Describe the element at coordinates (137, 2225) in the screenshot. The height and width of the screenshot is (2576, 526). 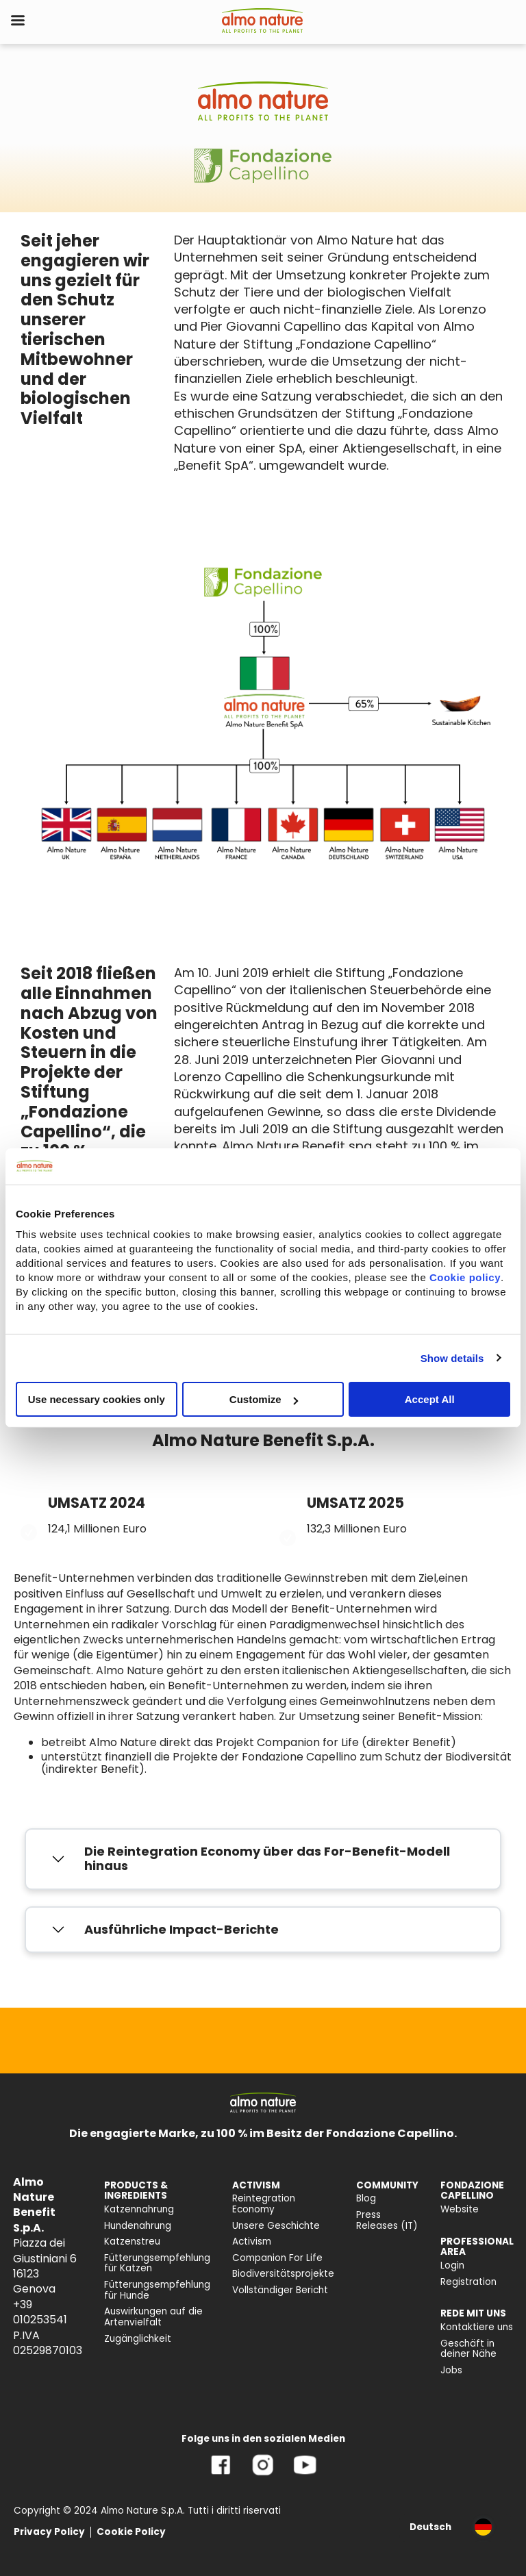
I see `Hundenahrung [menuitem]` at that location.